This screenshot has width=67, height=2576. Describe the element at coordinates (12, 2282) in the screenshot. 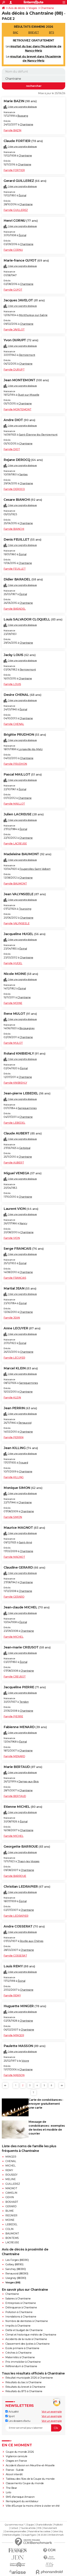

I see `Vosges (88)` at that location.